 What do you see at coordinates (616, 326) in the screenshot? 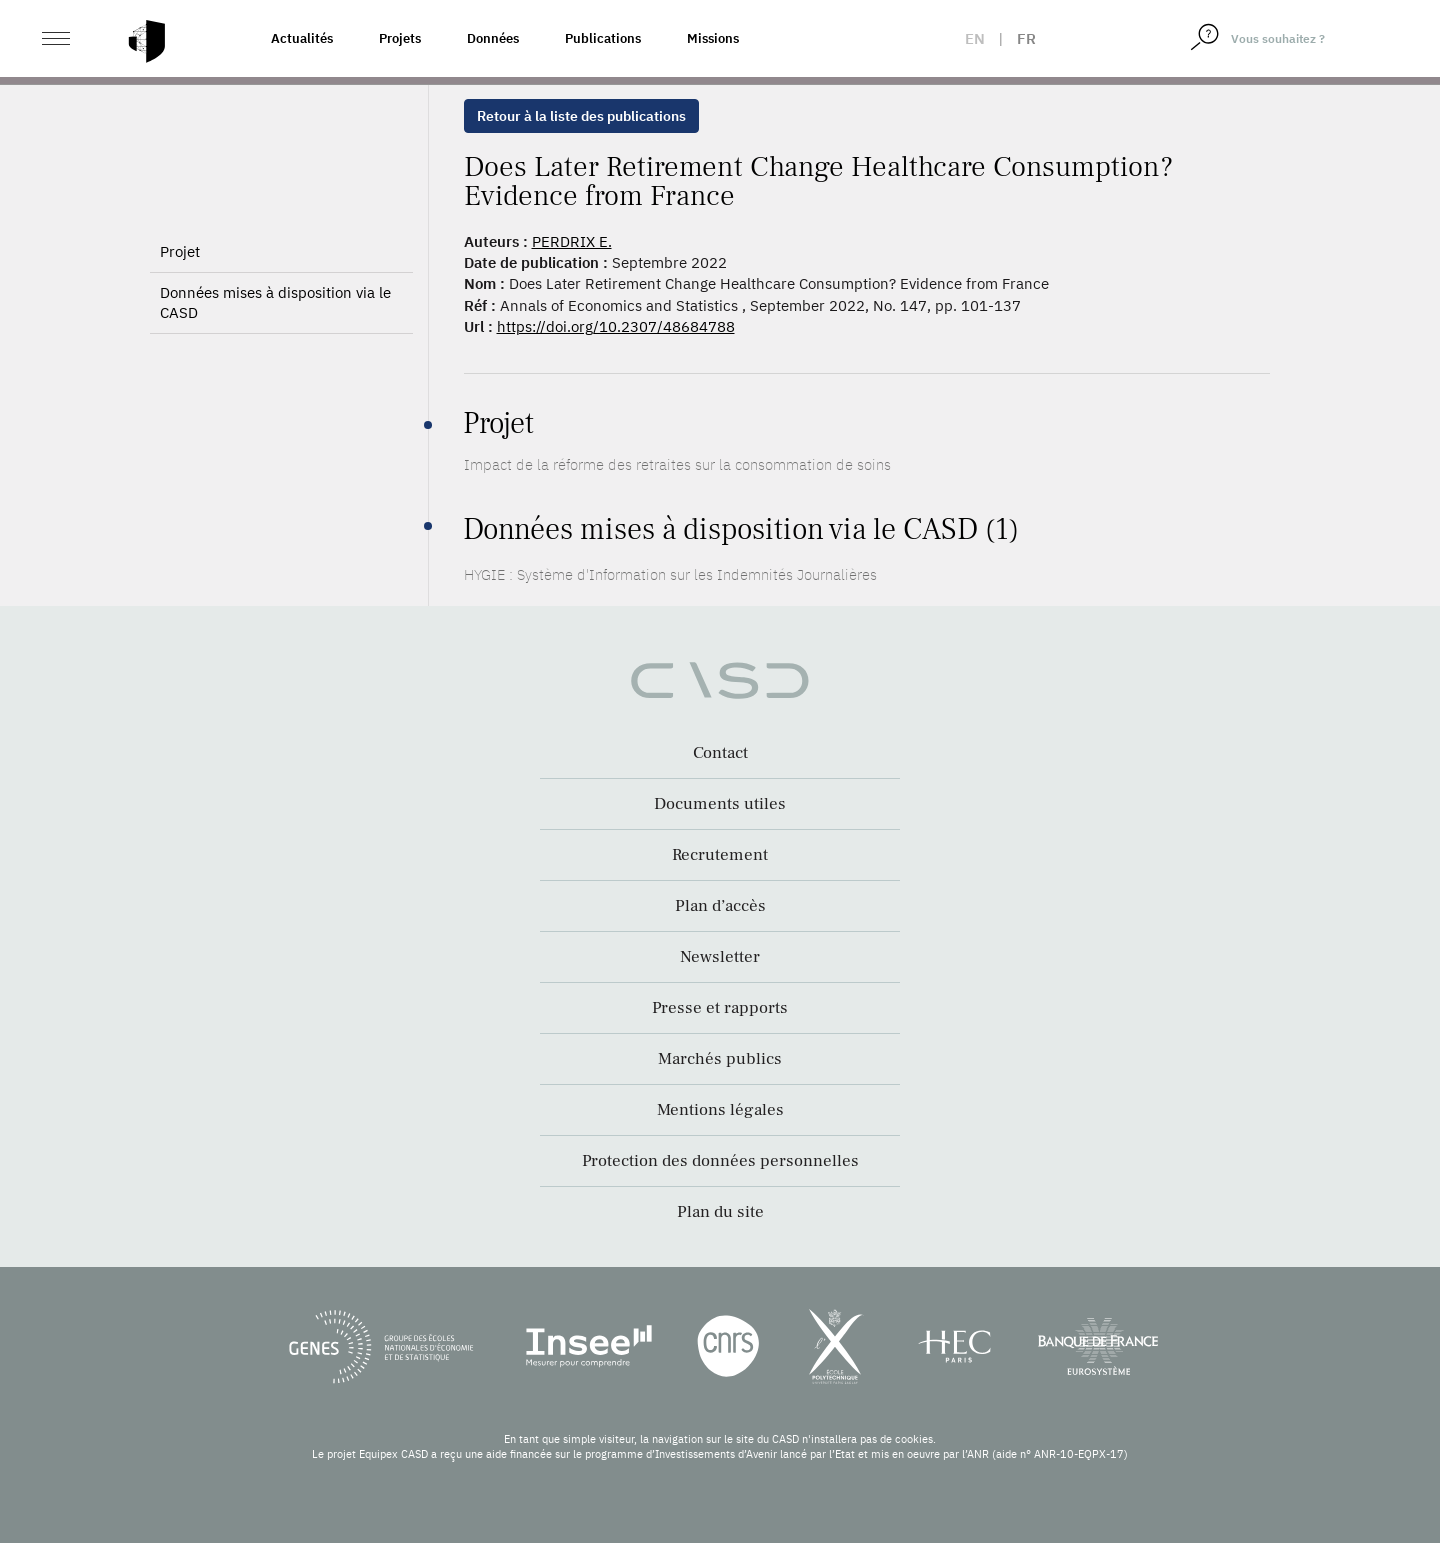
I see `https://doi.org/10.2307/48684788` at bounding box center [616, 326].